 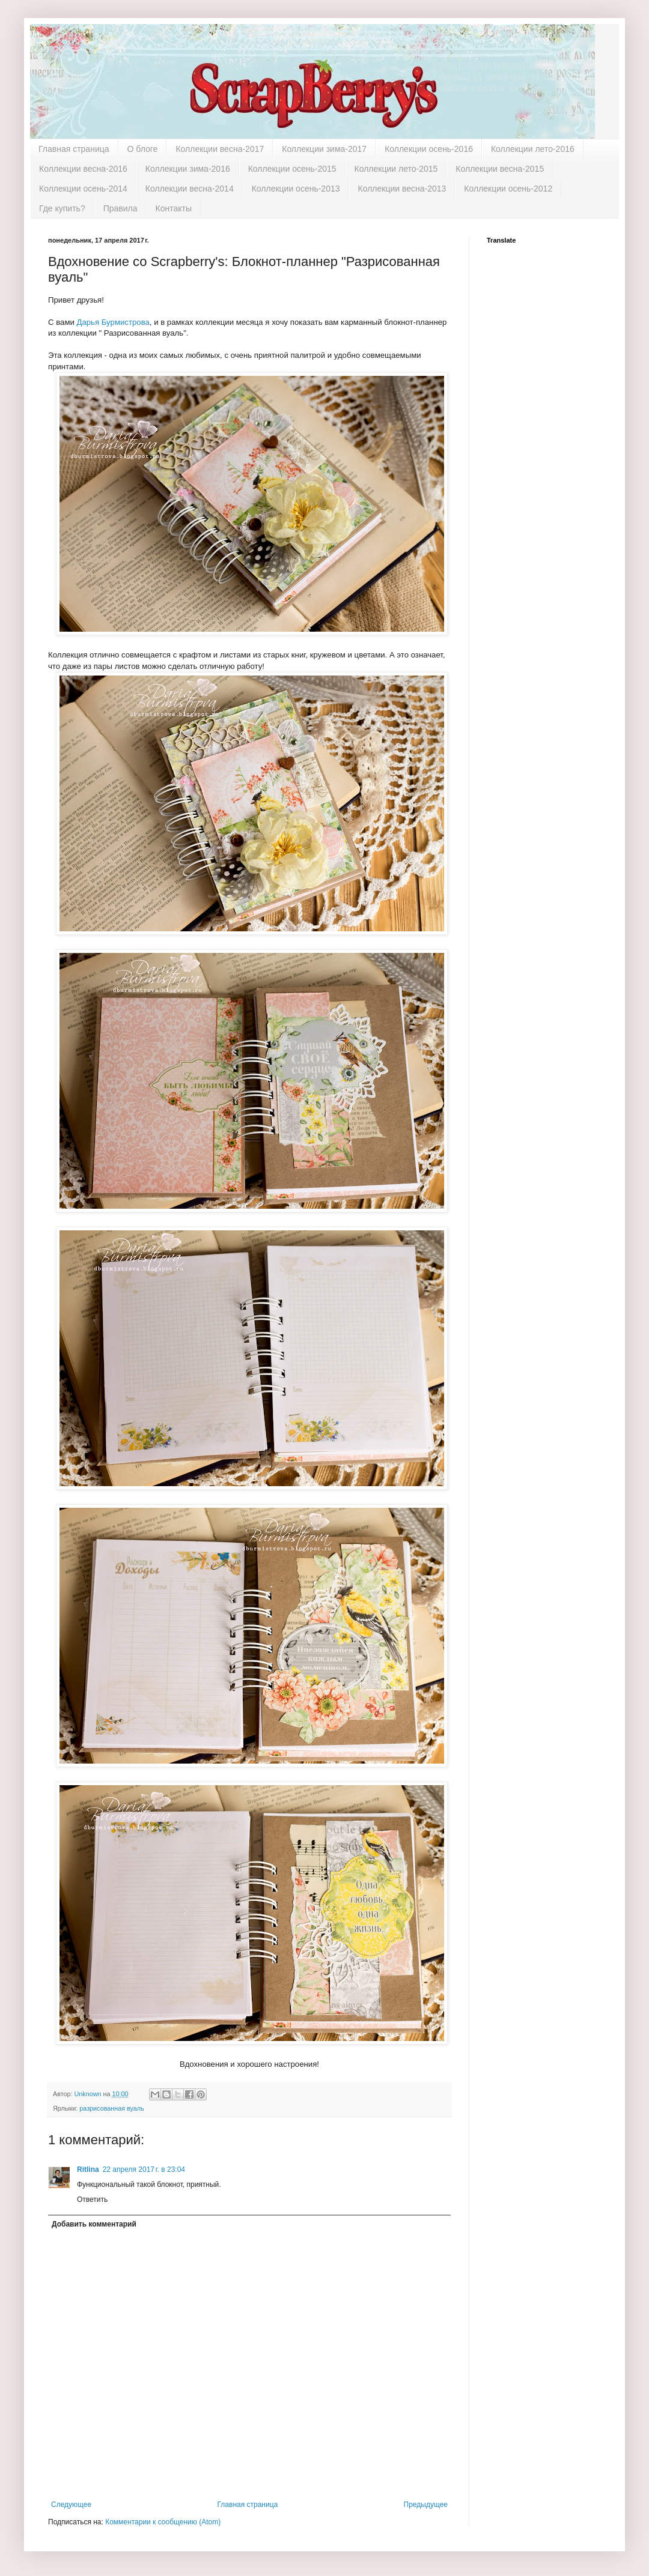 I want to click on Ответить, so click(x=92, y=2199).